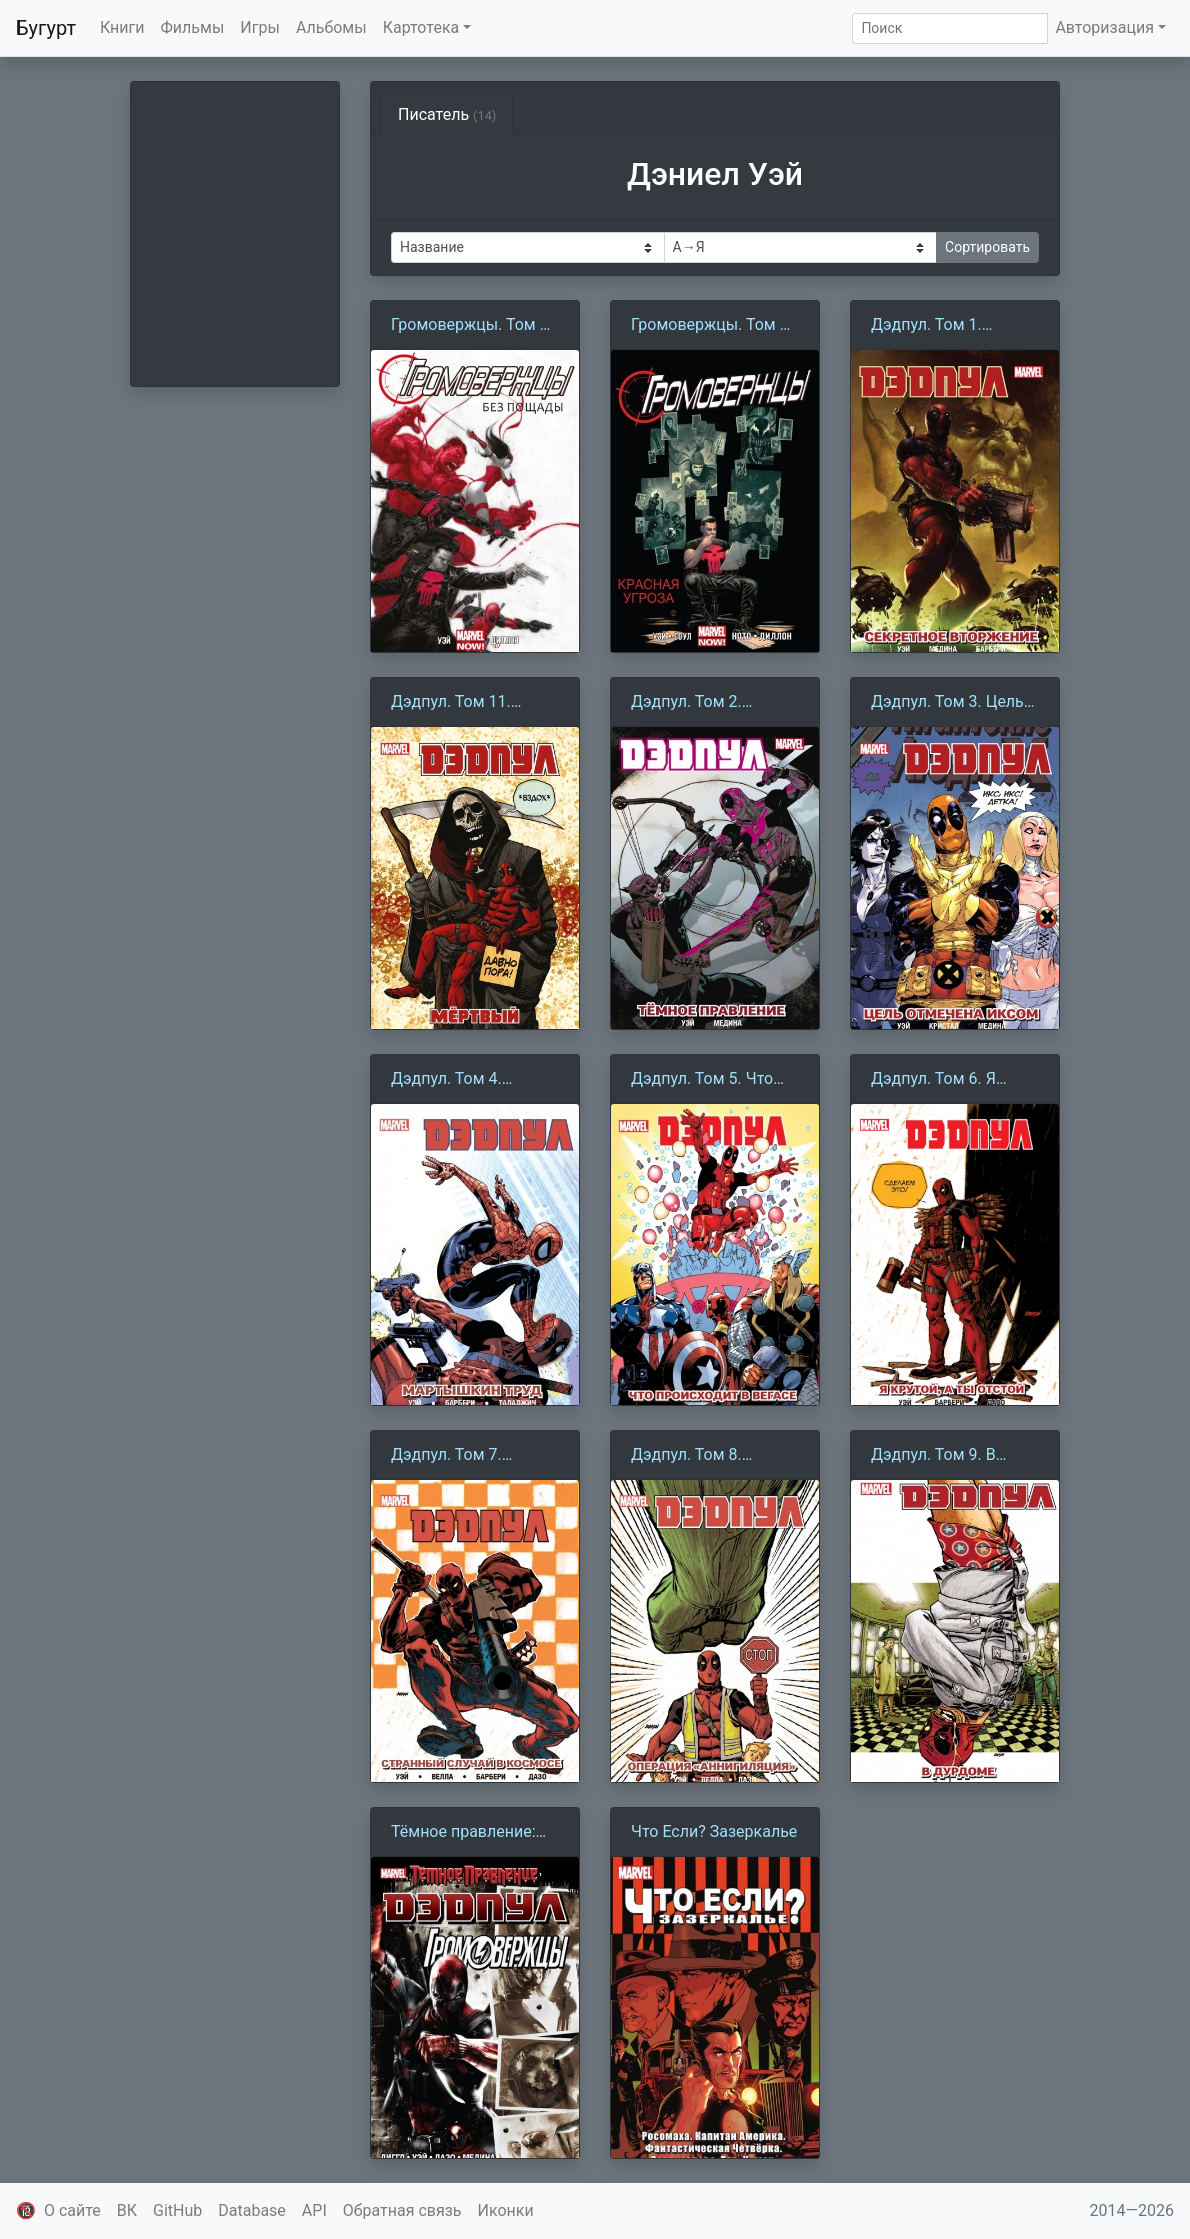 This screenshot has width=1190, height=2239. What do you see at coordinates (463, 1456) in the screenshot?
I see `Дэдпул. Том 7. Странный случай в космосе` at bounding box center [463, 1456].